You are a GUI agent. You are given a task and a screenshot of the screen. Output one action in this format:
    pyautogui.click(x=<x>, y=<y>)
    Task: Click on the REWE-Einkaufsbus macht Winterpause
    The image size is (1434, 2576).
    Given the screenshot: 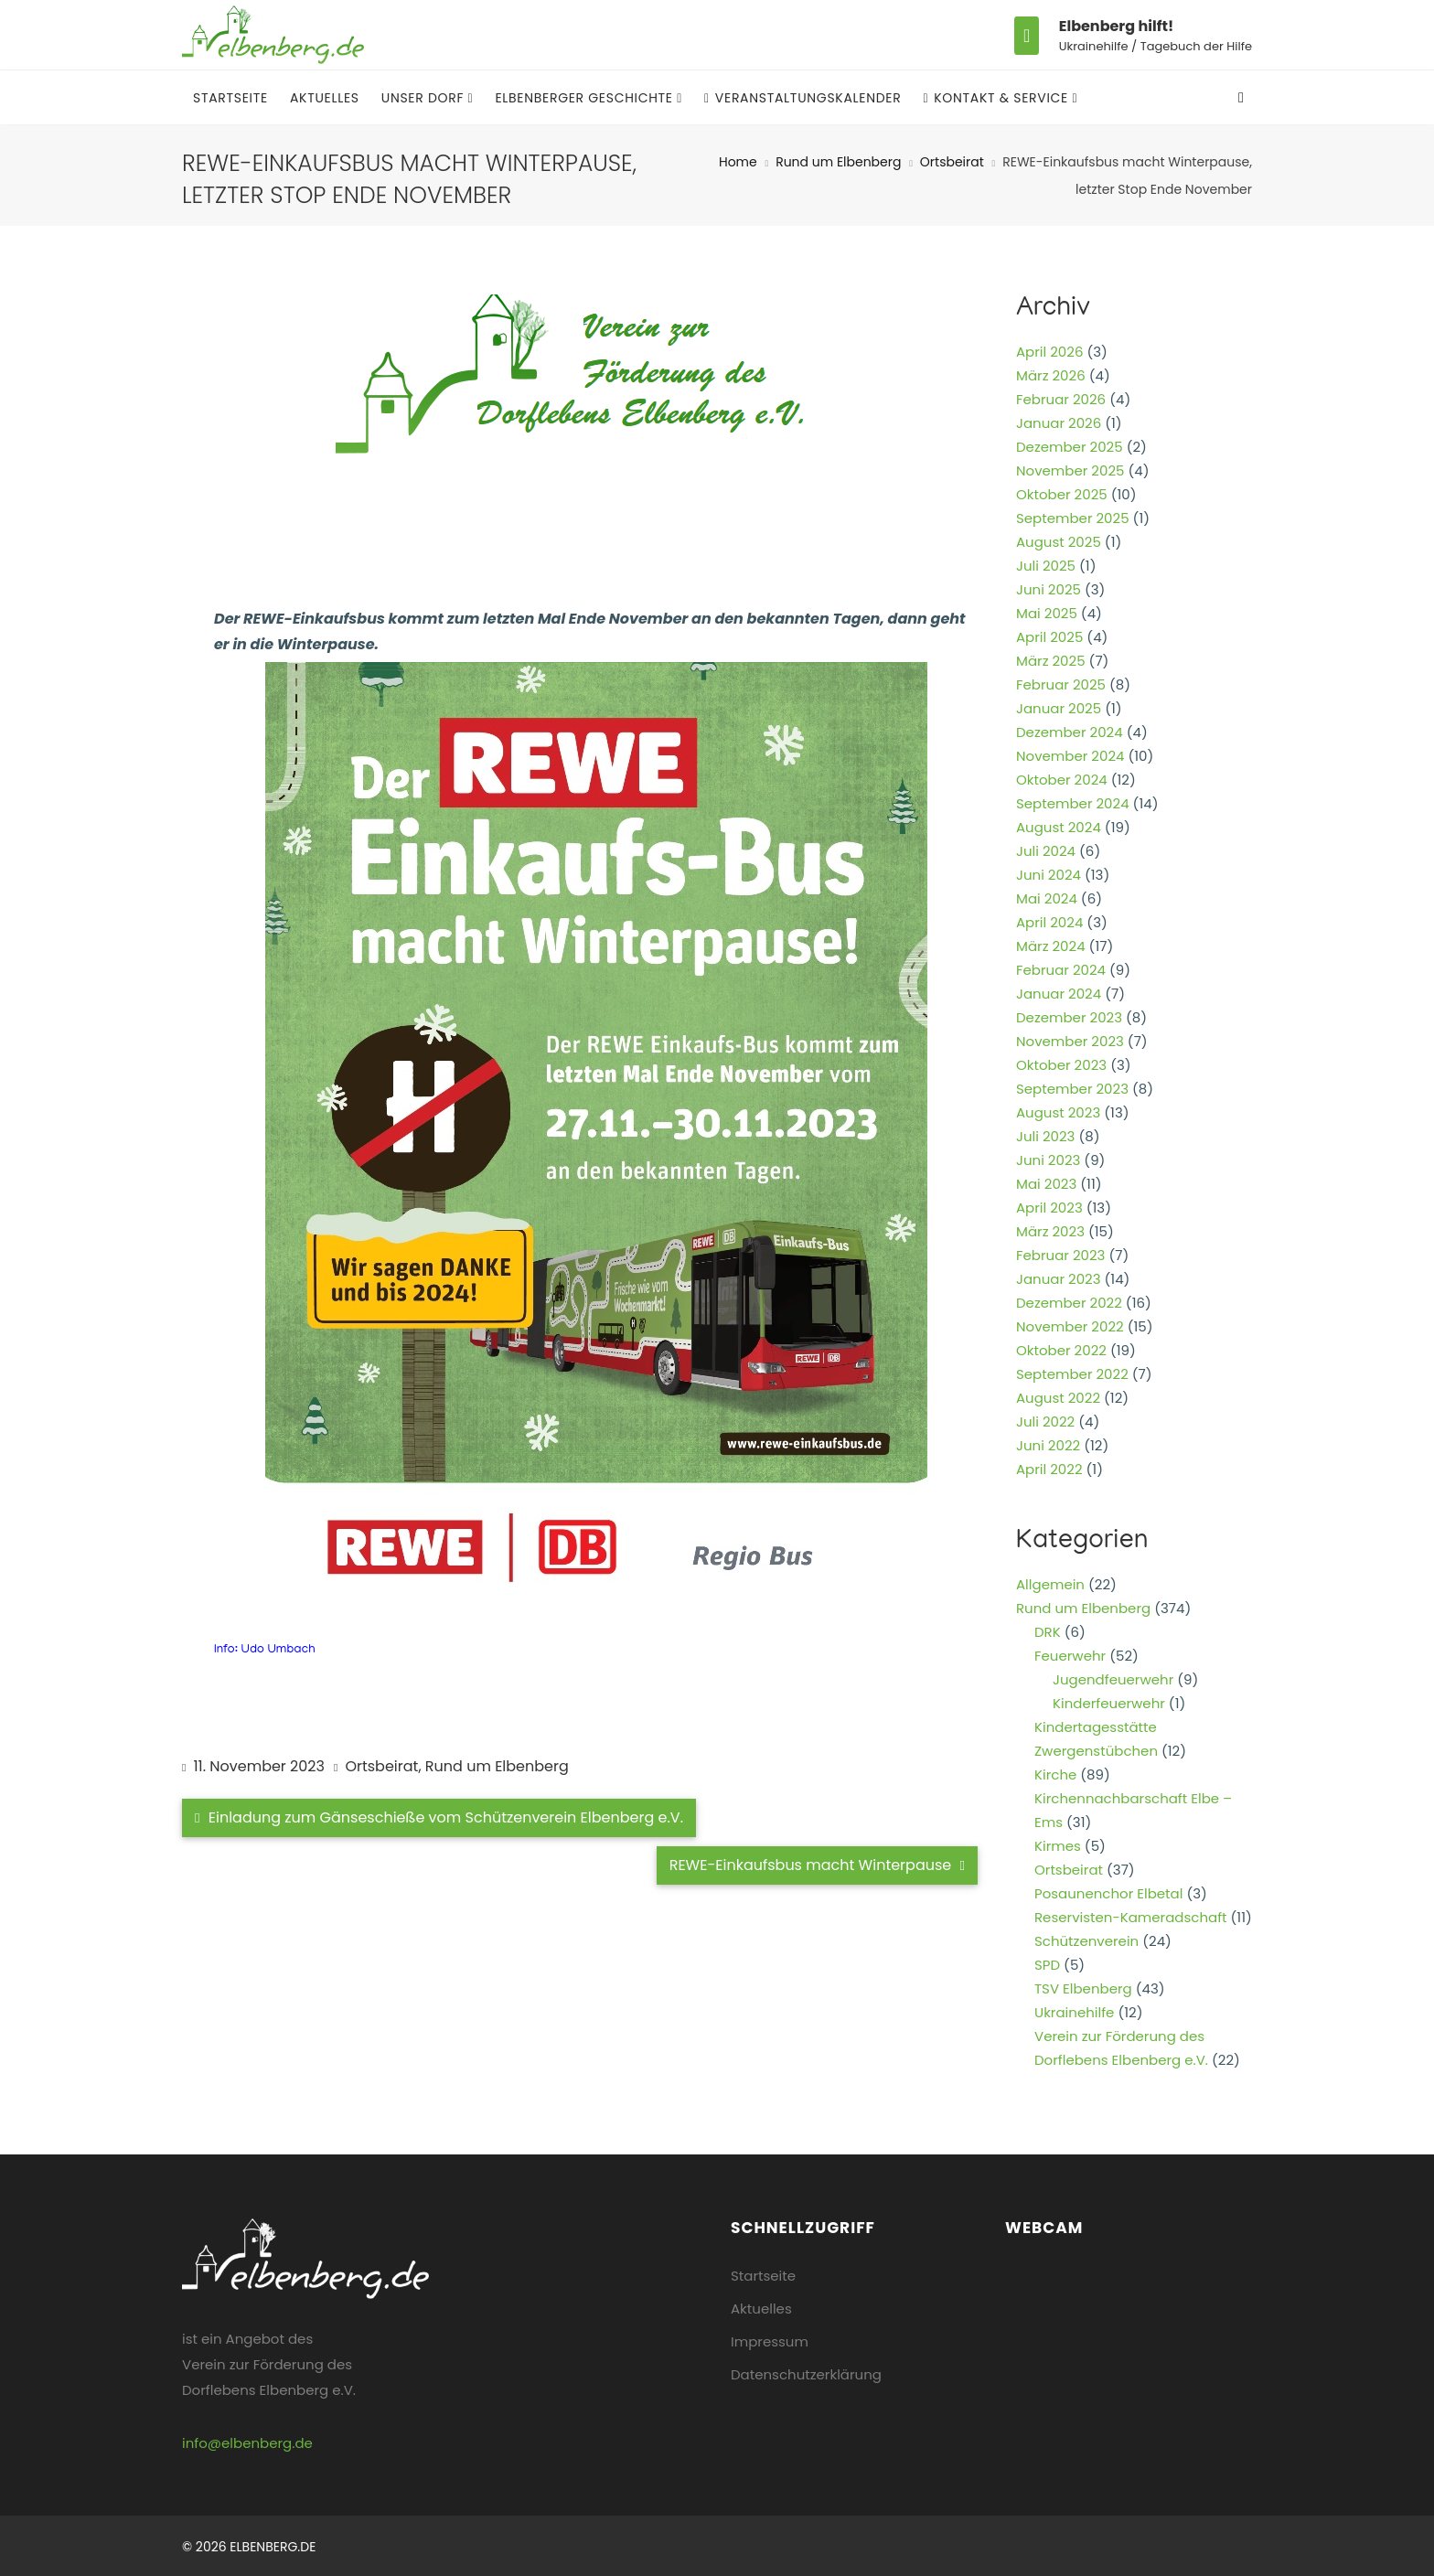 What is the action you would take?
    pyautogui.click(x=817, y=1865)
    